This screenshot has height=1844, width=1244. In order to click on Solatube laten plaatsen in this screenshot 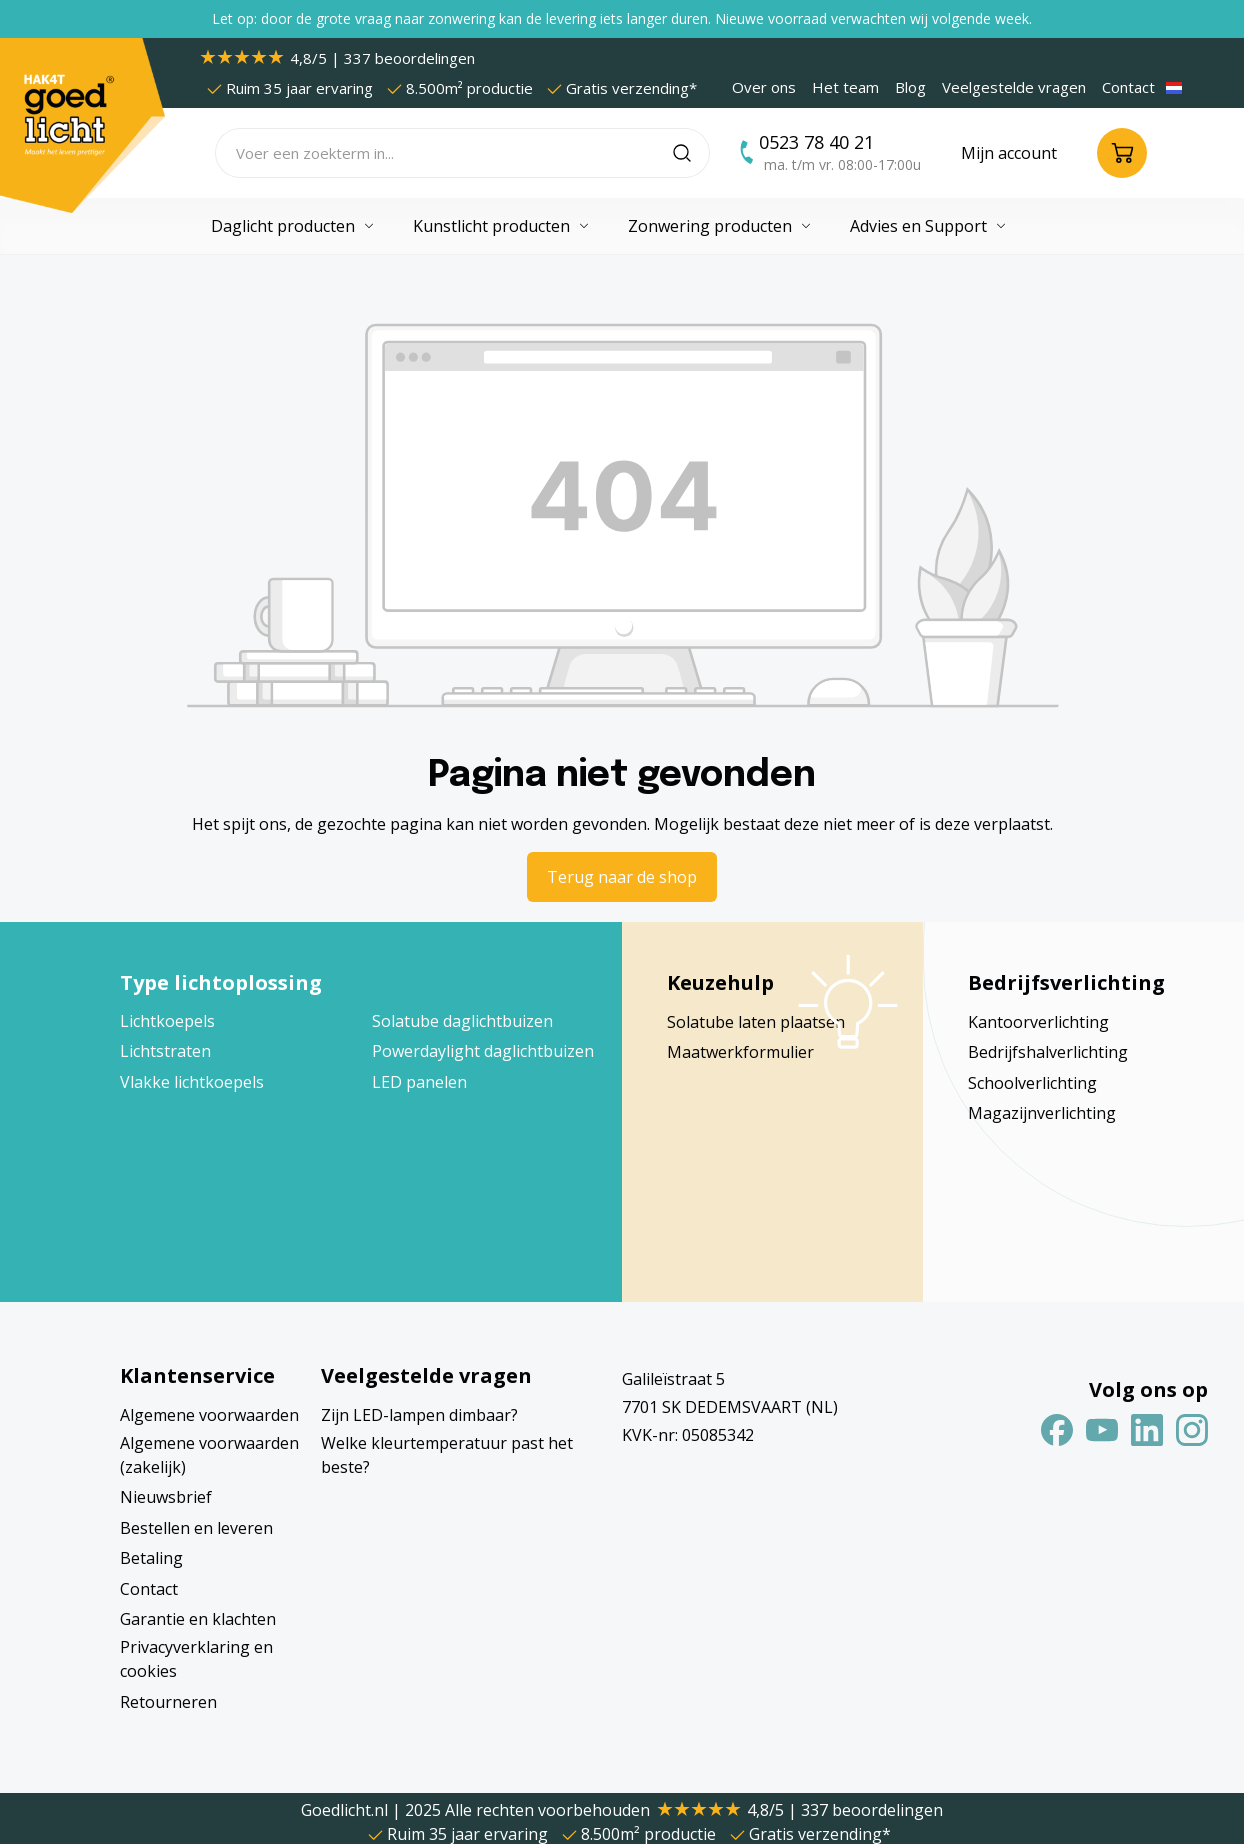, I will do `click(756, 1022)`.